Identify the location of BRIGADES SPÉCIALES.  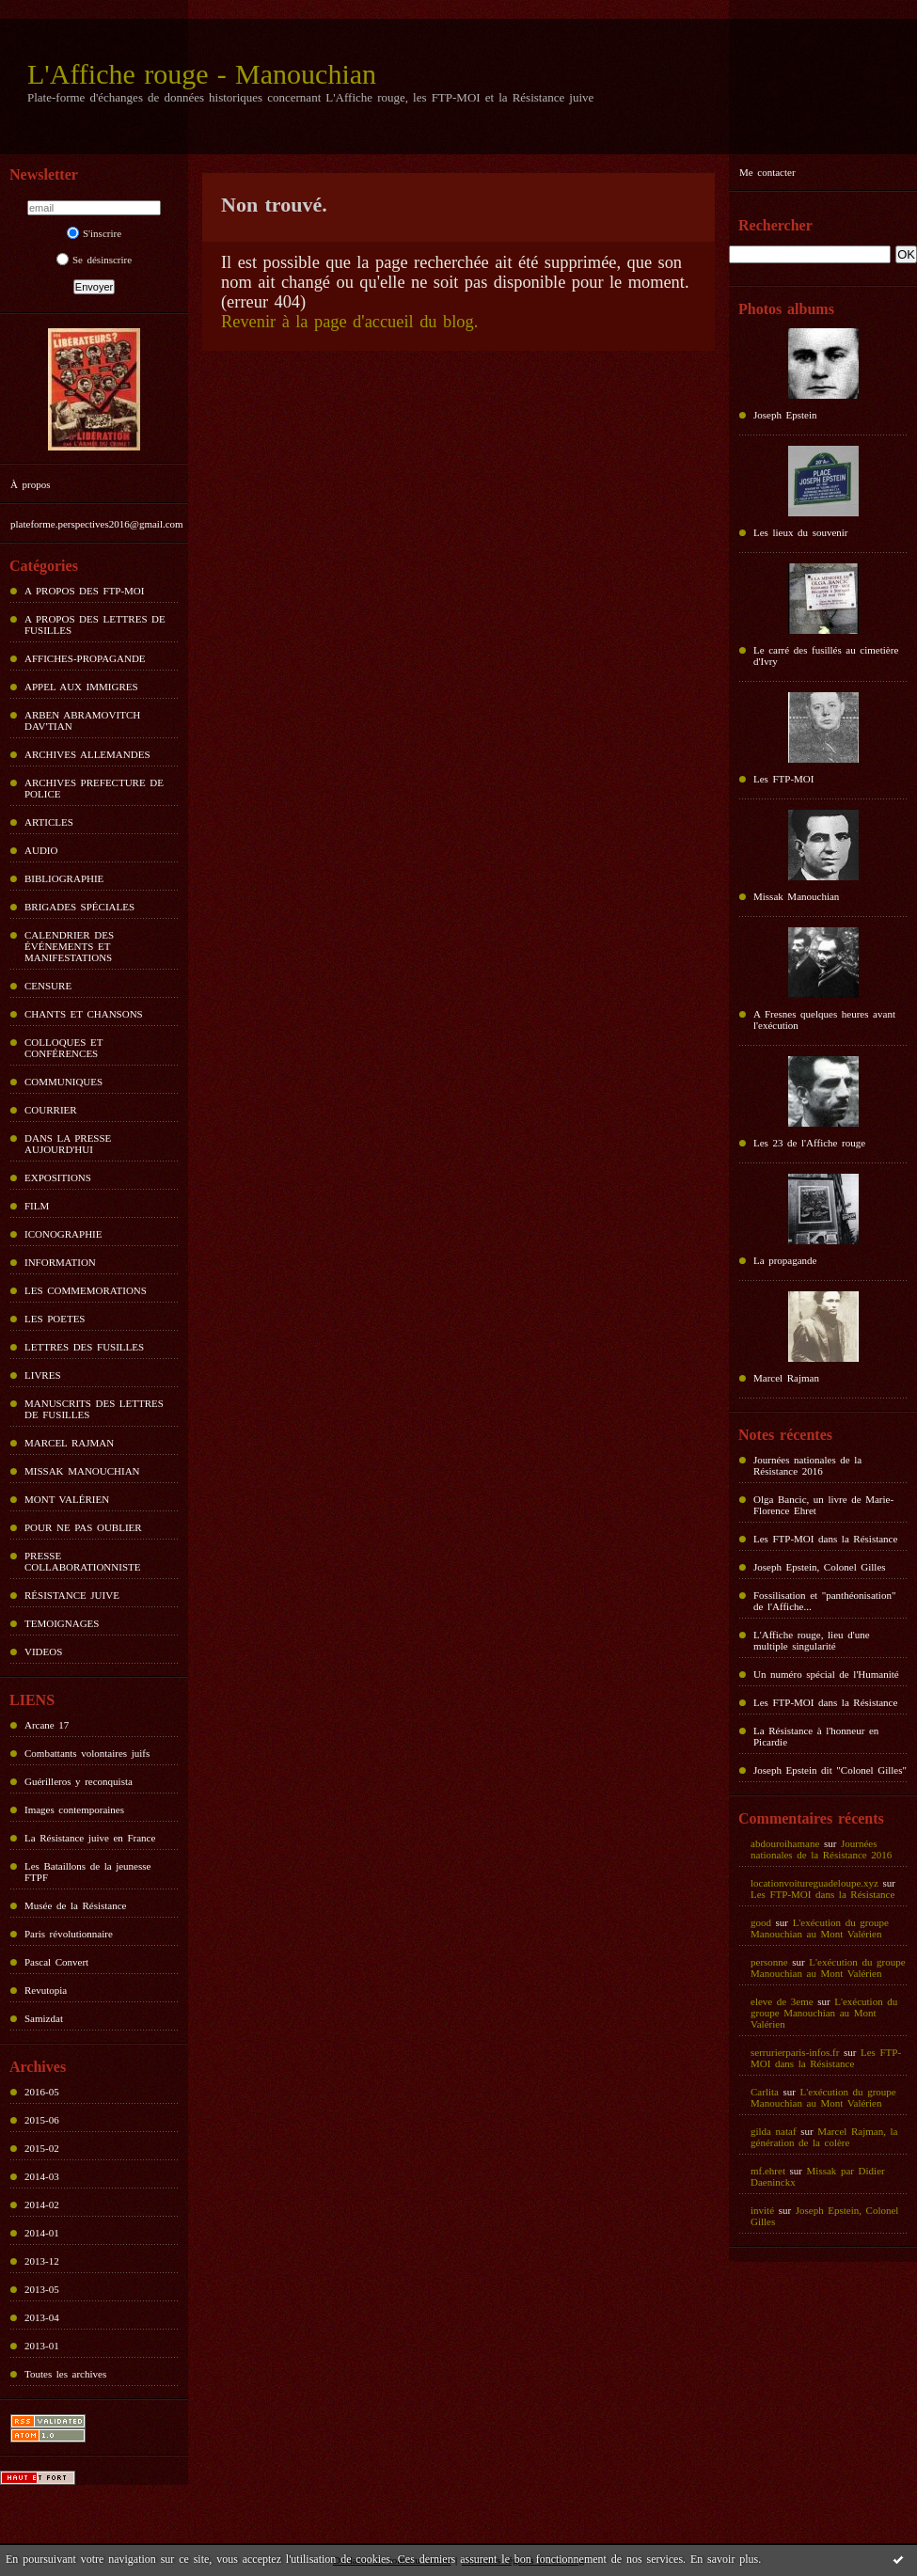
(79, 906).